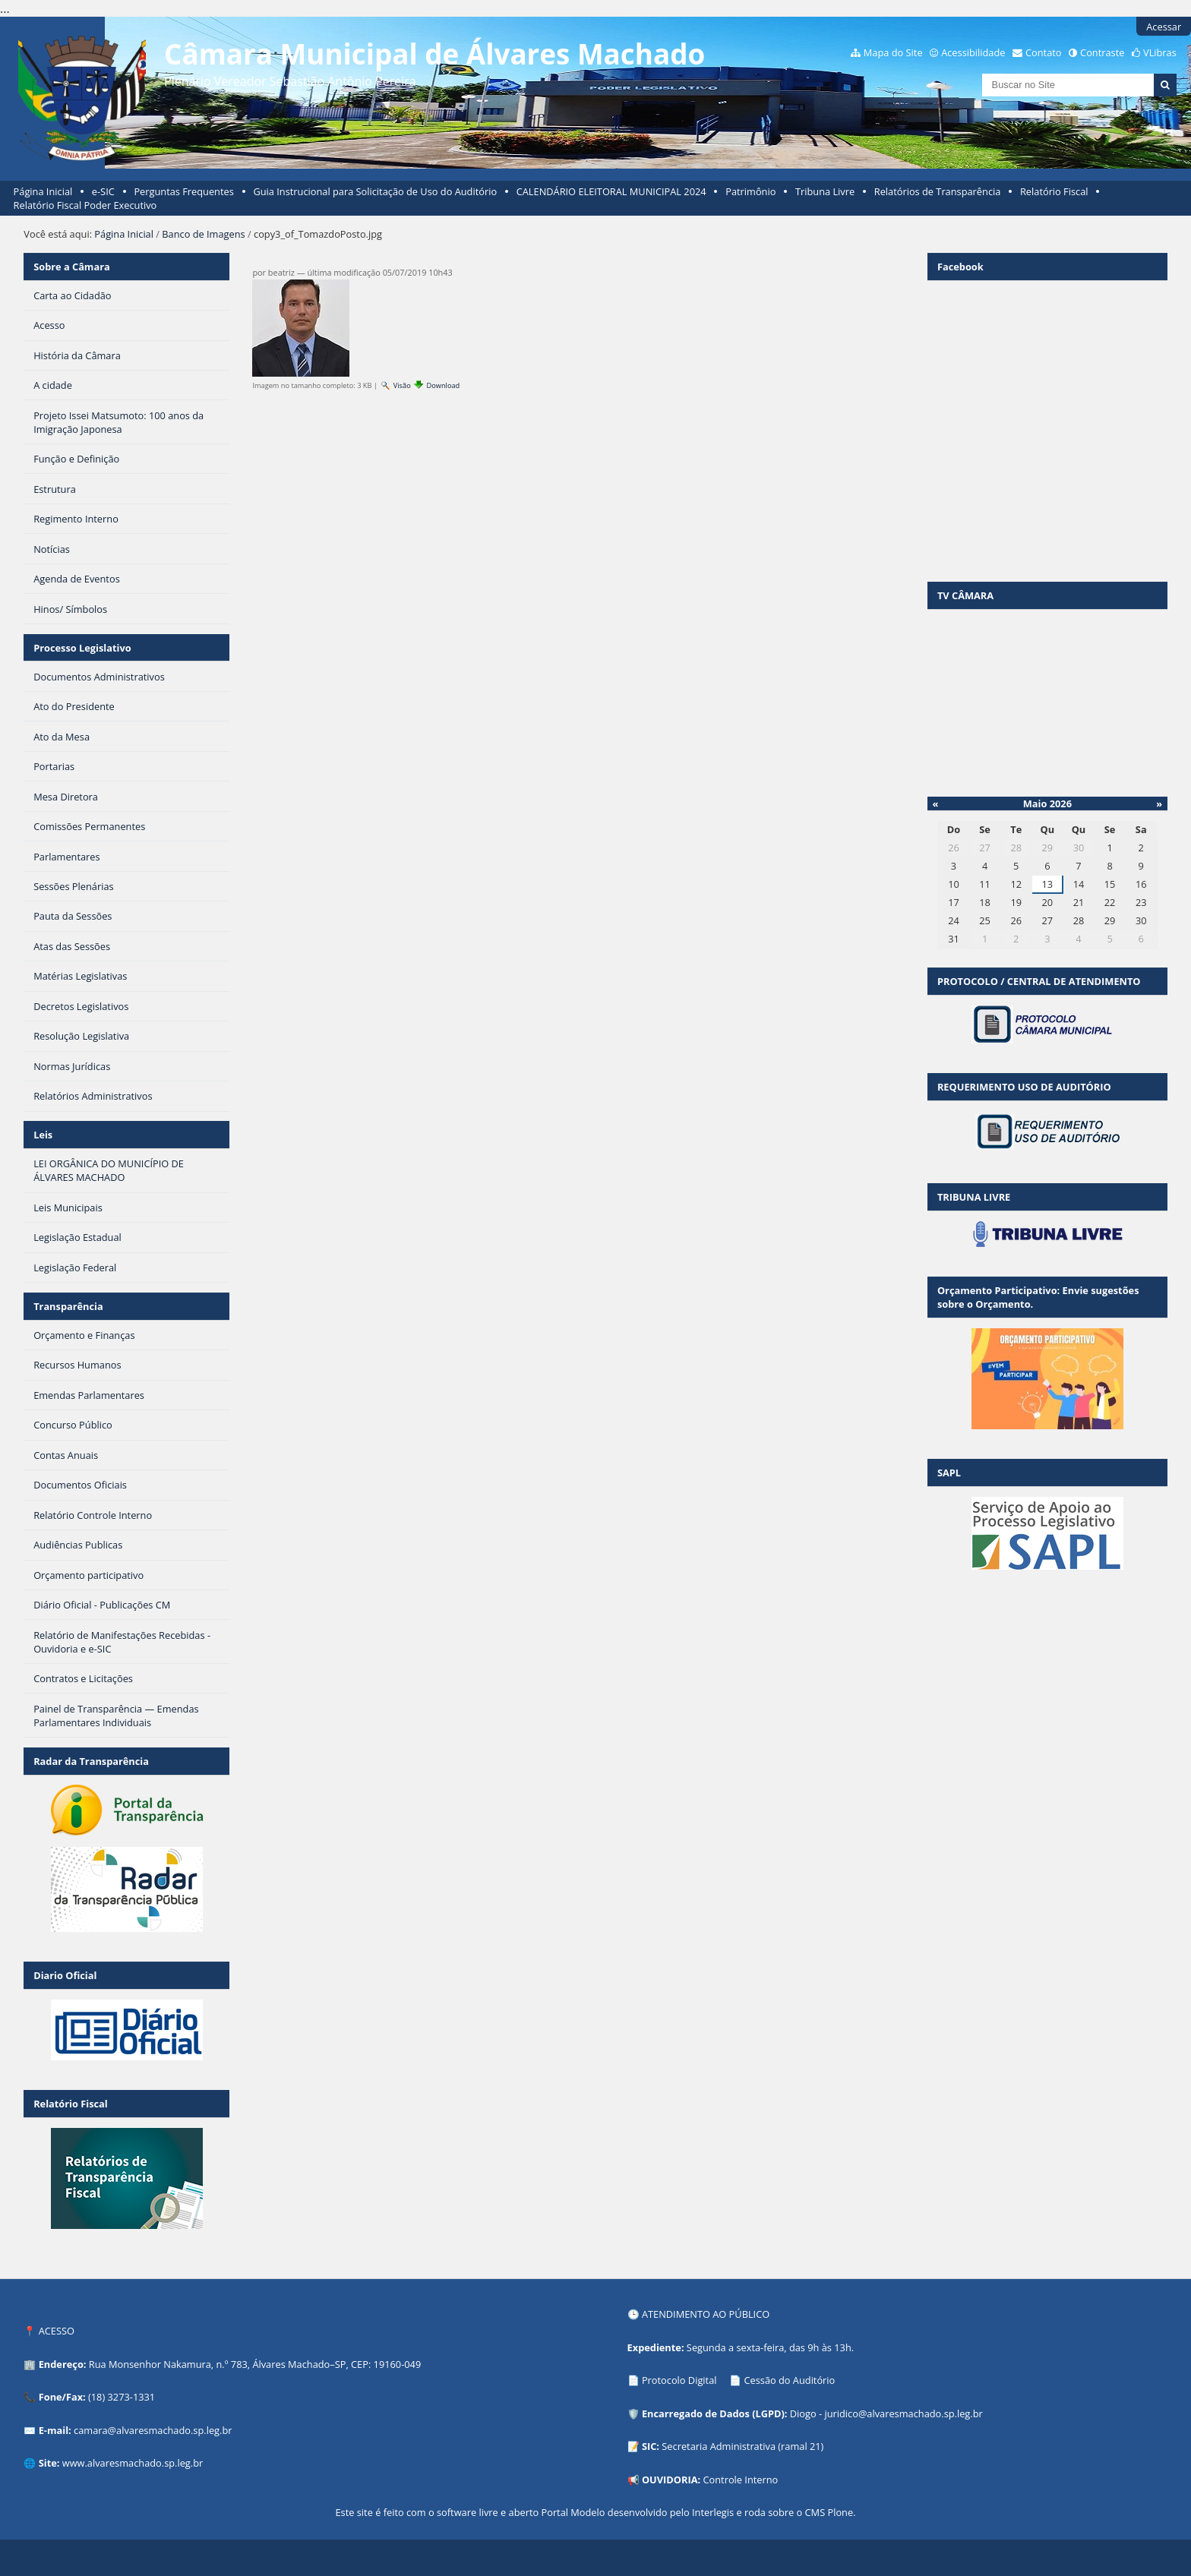 The height and width of the screenshot is (2576, 1191). Describe the element at coordinates (43, 191) in the screenshot. I see `Página Inicial` at that location.